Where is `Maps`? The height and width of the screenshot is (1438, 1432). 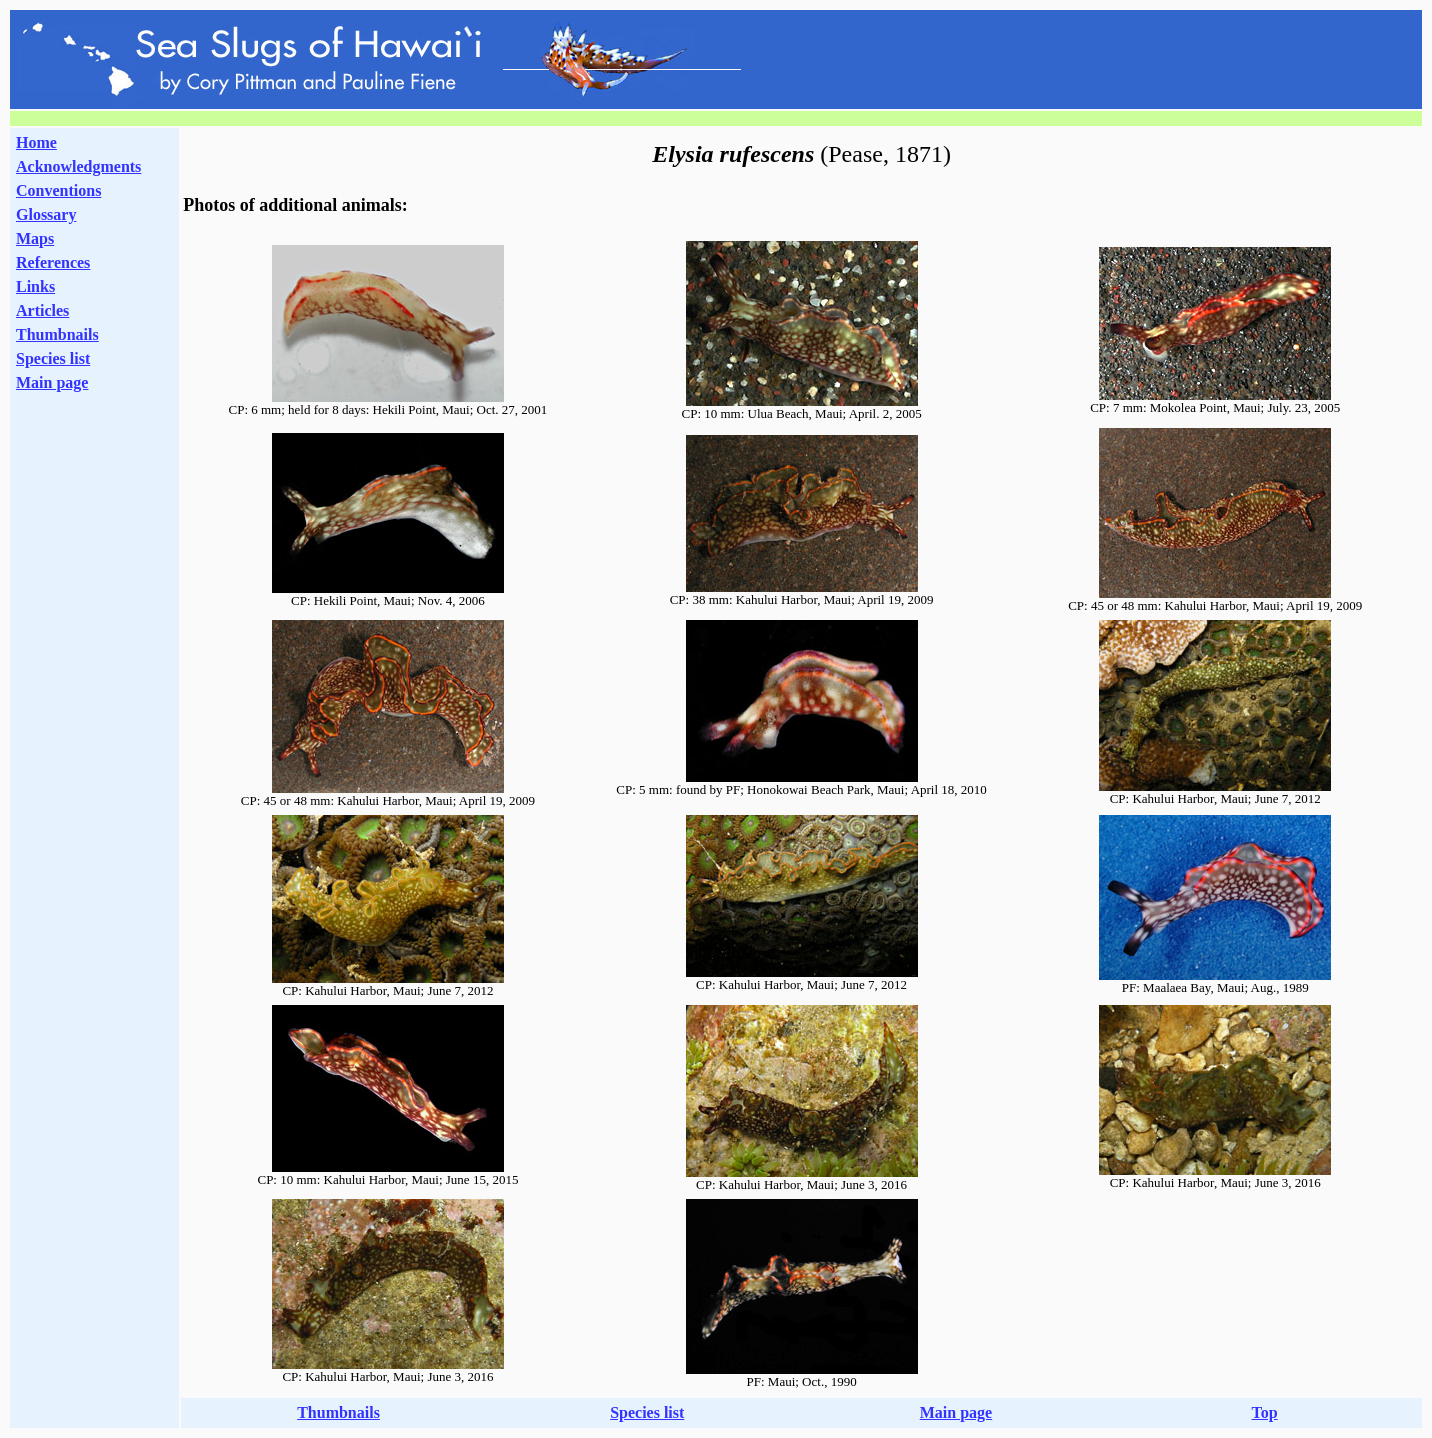
Maps is located at coordinates (35, 238).